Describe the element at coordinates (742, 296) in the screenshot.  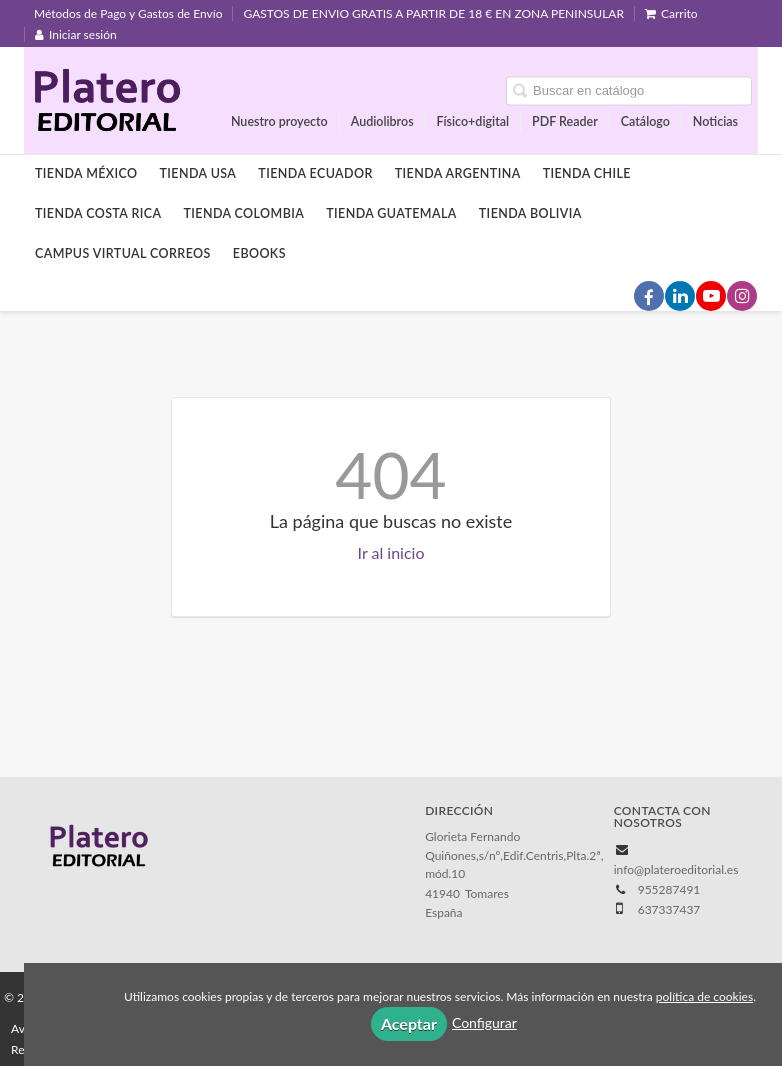
I see `[Enlace a red social Instagram]` at that location.